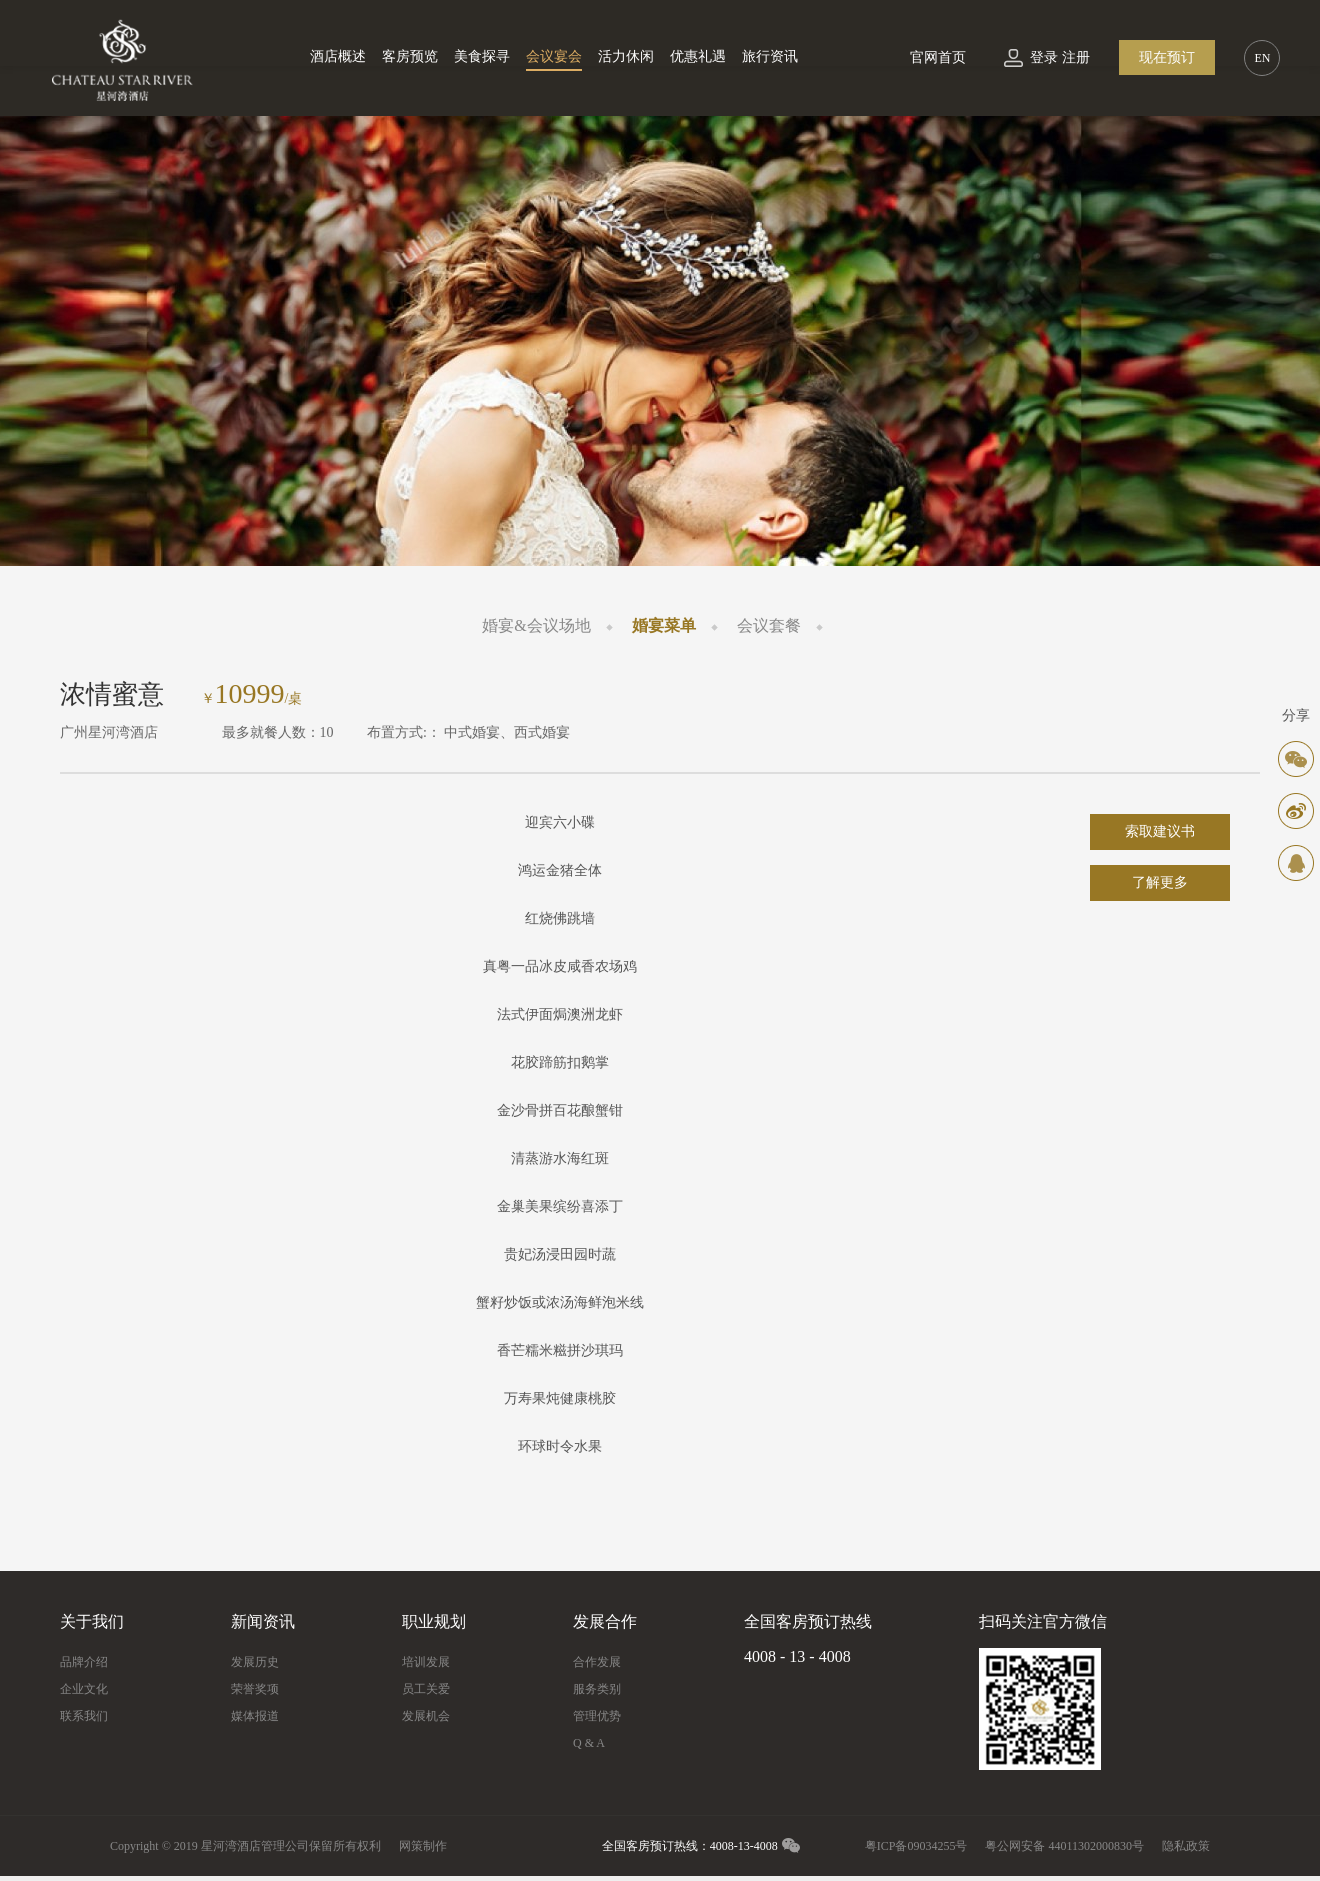 The width and height of the screenshot is (1320, 1881). I want to click on 酒店概述, so click(338, 56).